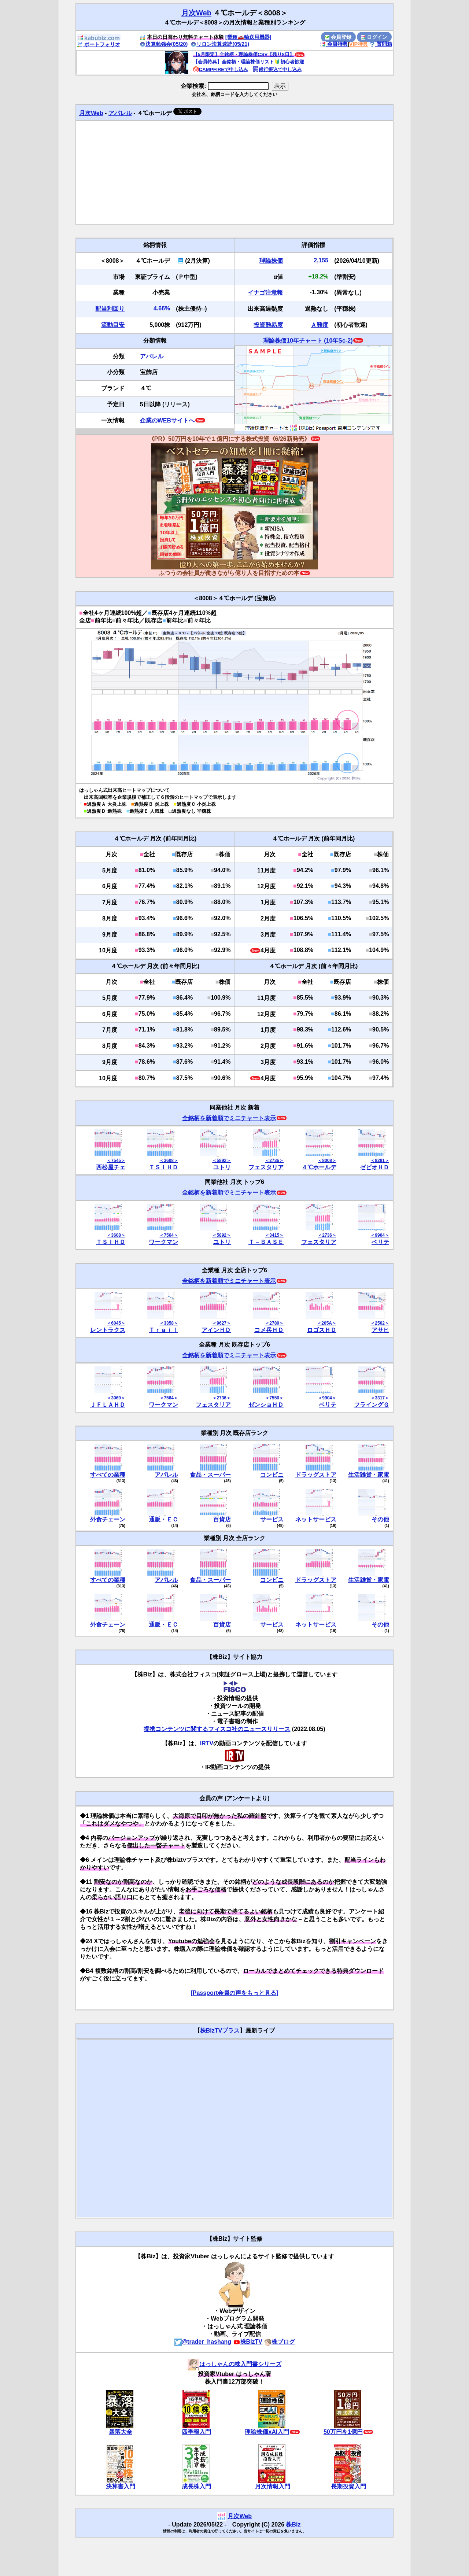  Describe the element at coordinates (379, 1397) in the screenshot. I see `＜3317＞` at that location.